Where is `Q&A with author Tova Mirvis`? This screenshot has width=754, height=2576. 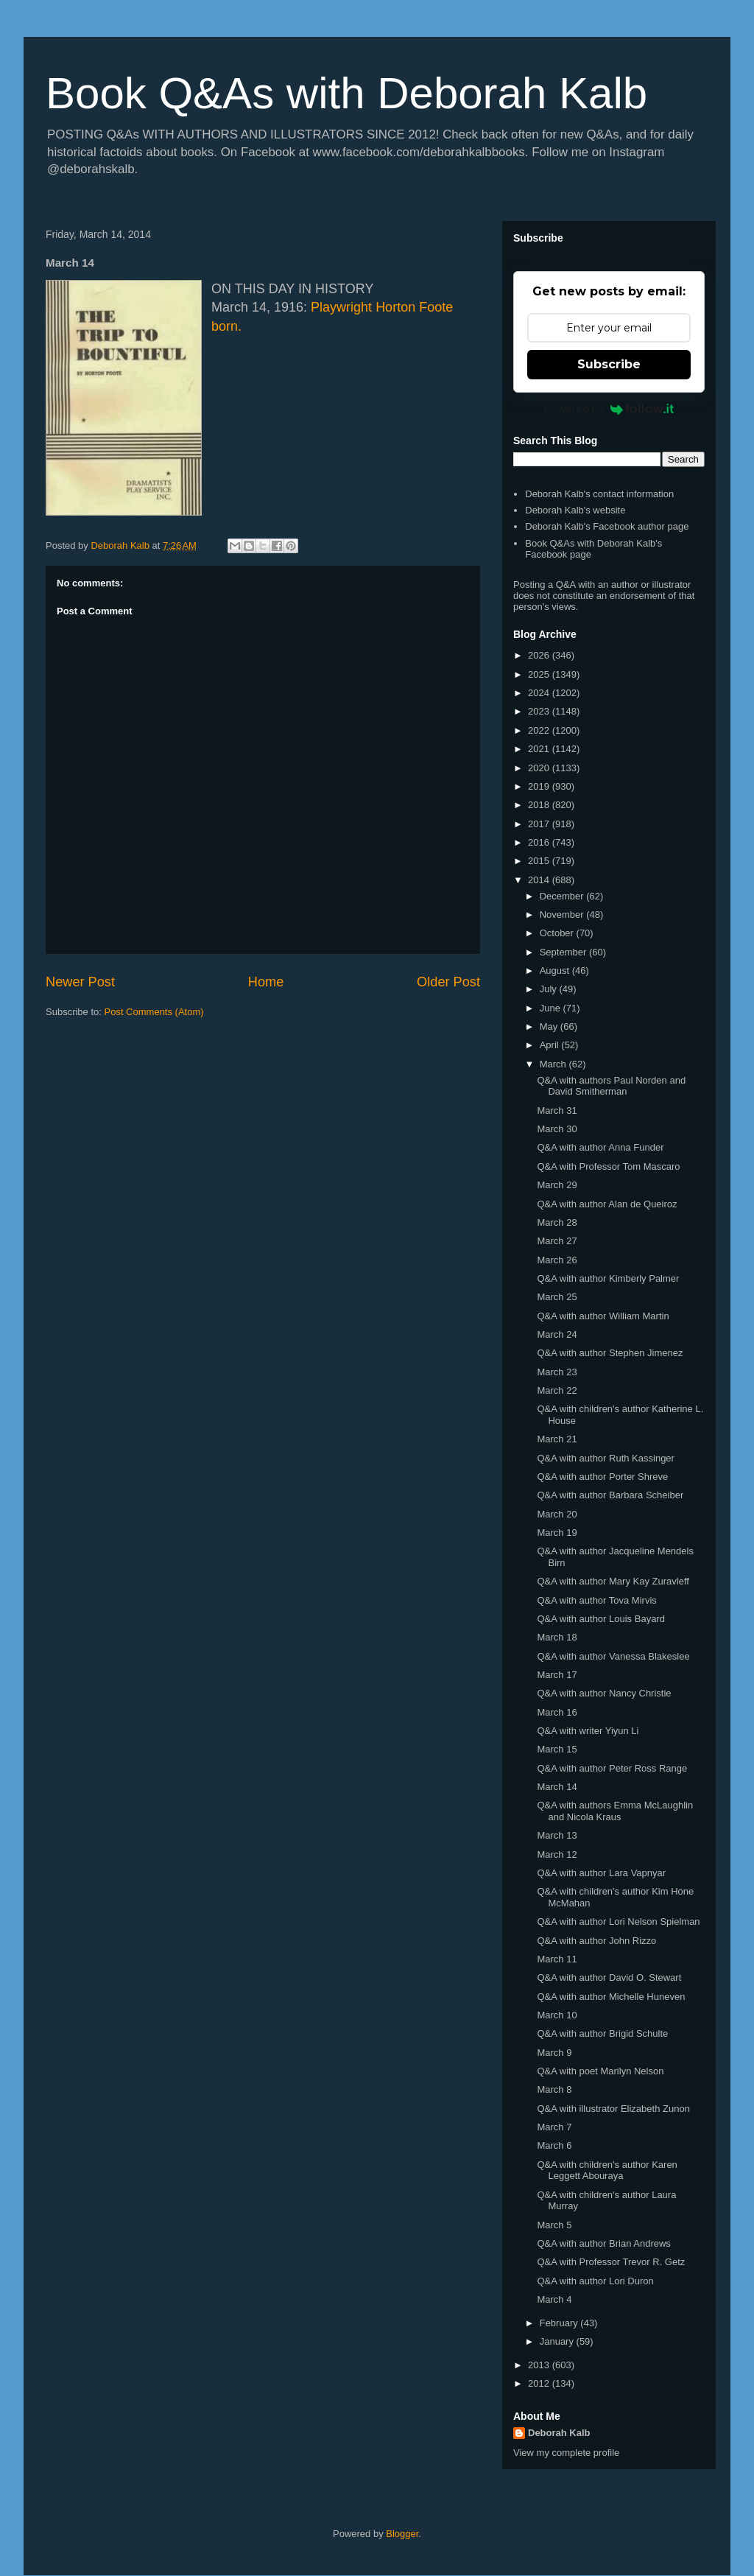
Q&A with author Tova Mirvis is located at coordinates (596, 1600).